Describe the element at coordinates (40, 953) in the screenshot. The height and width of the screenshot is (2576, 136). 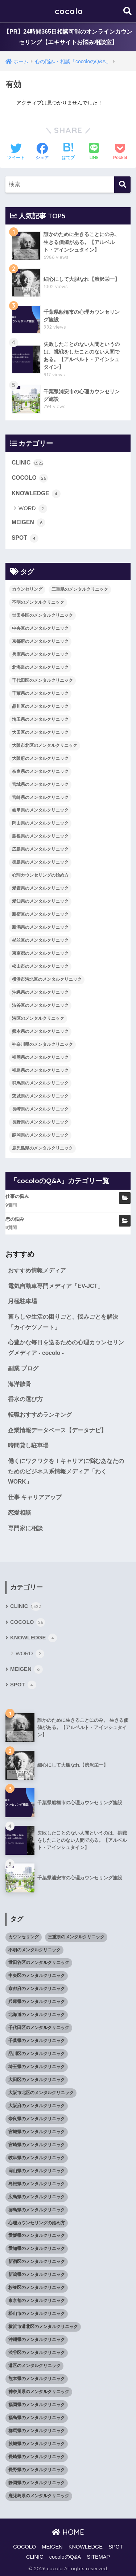
I see `東京都のメンタルクリニック [東京都のメンタルクリニック (322個の項目)]` at that location.